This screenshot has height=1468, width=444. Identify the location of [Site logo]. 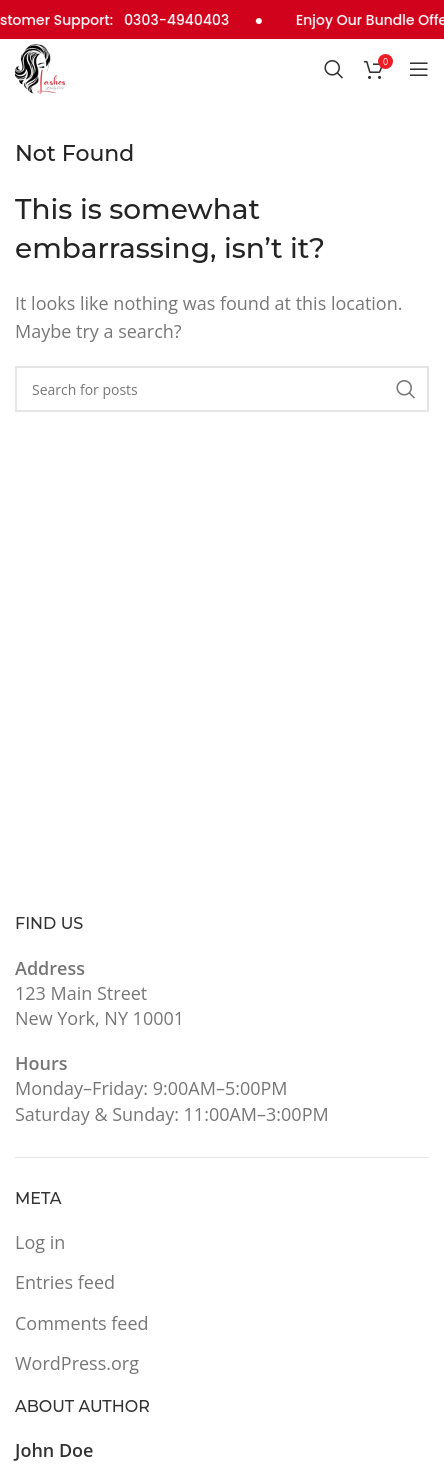
(40, 65).